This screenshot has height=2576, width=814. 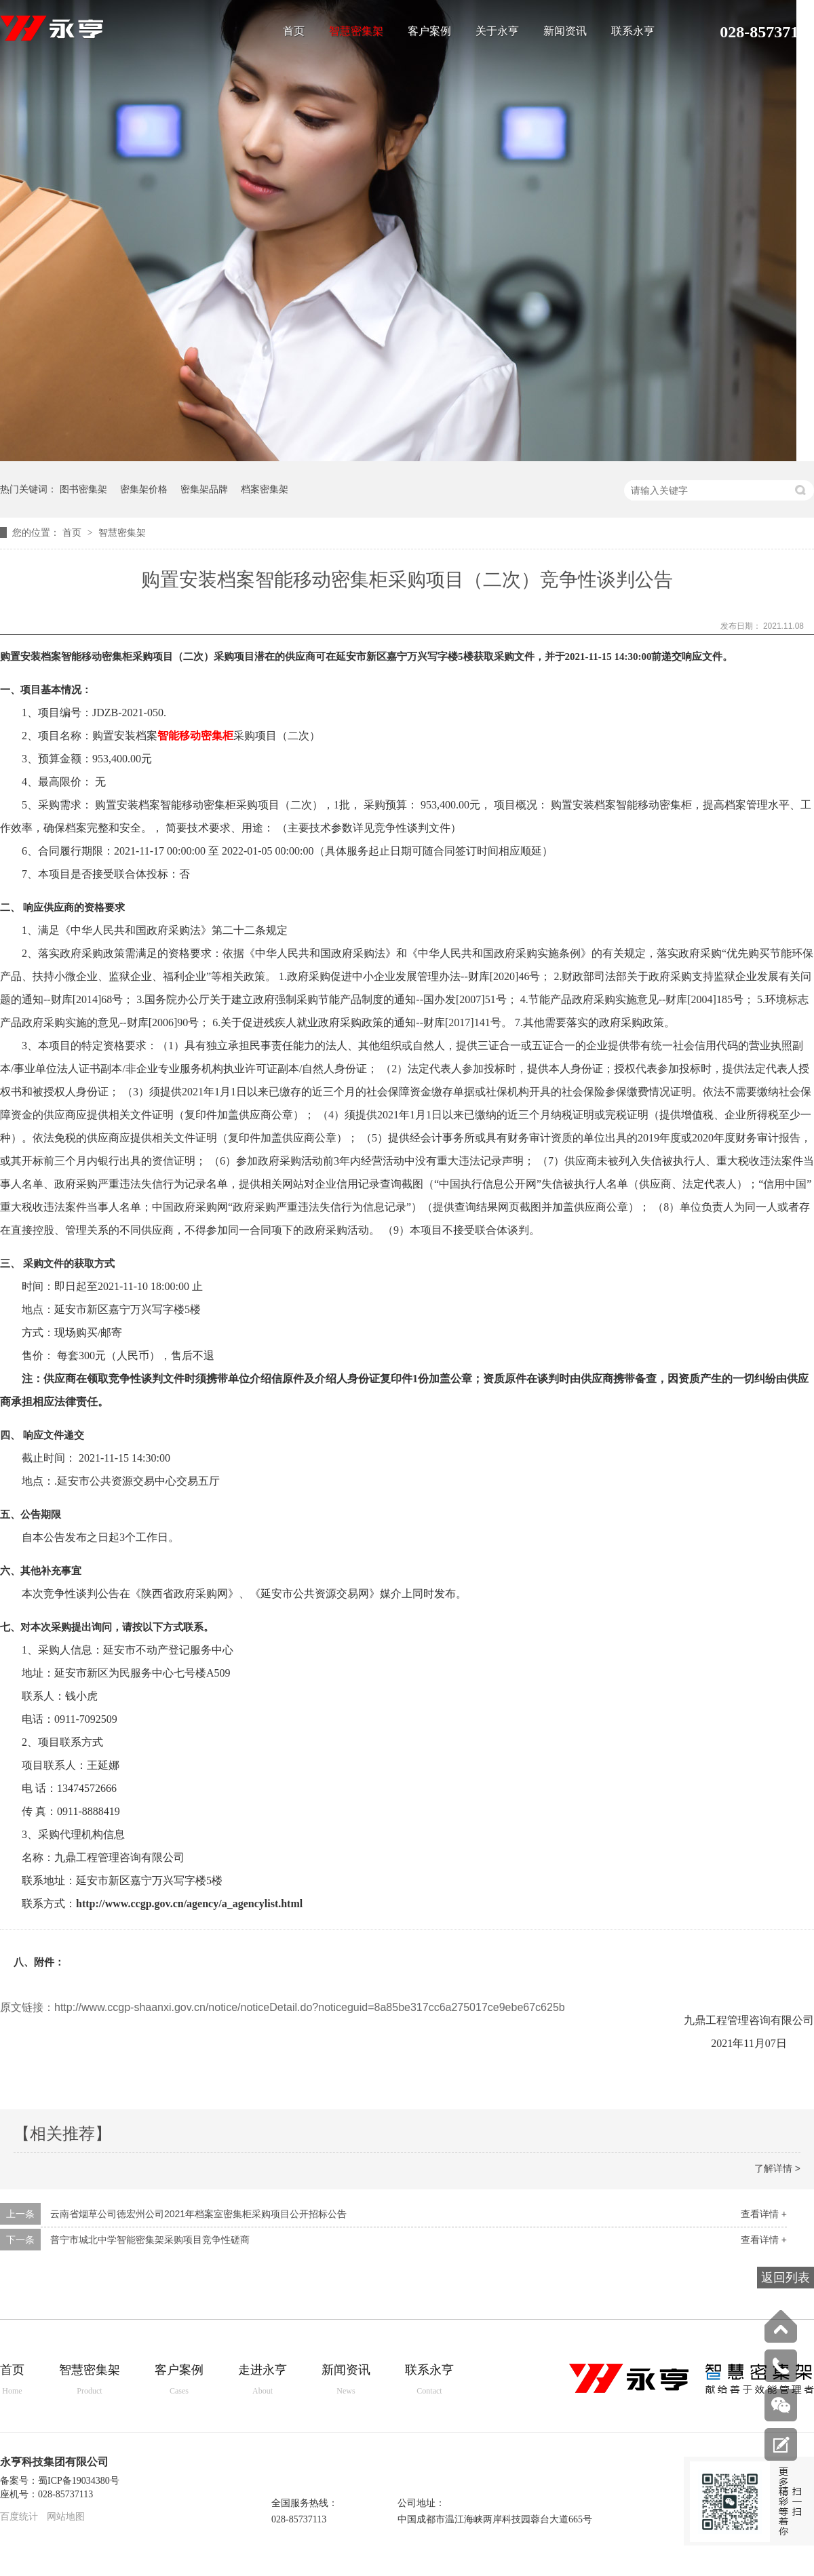 I want to click on 关于永亨, so click(x=497, y=31).